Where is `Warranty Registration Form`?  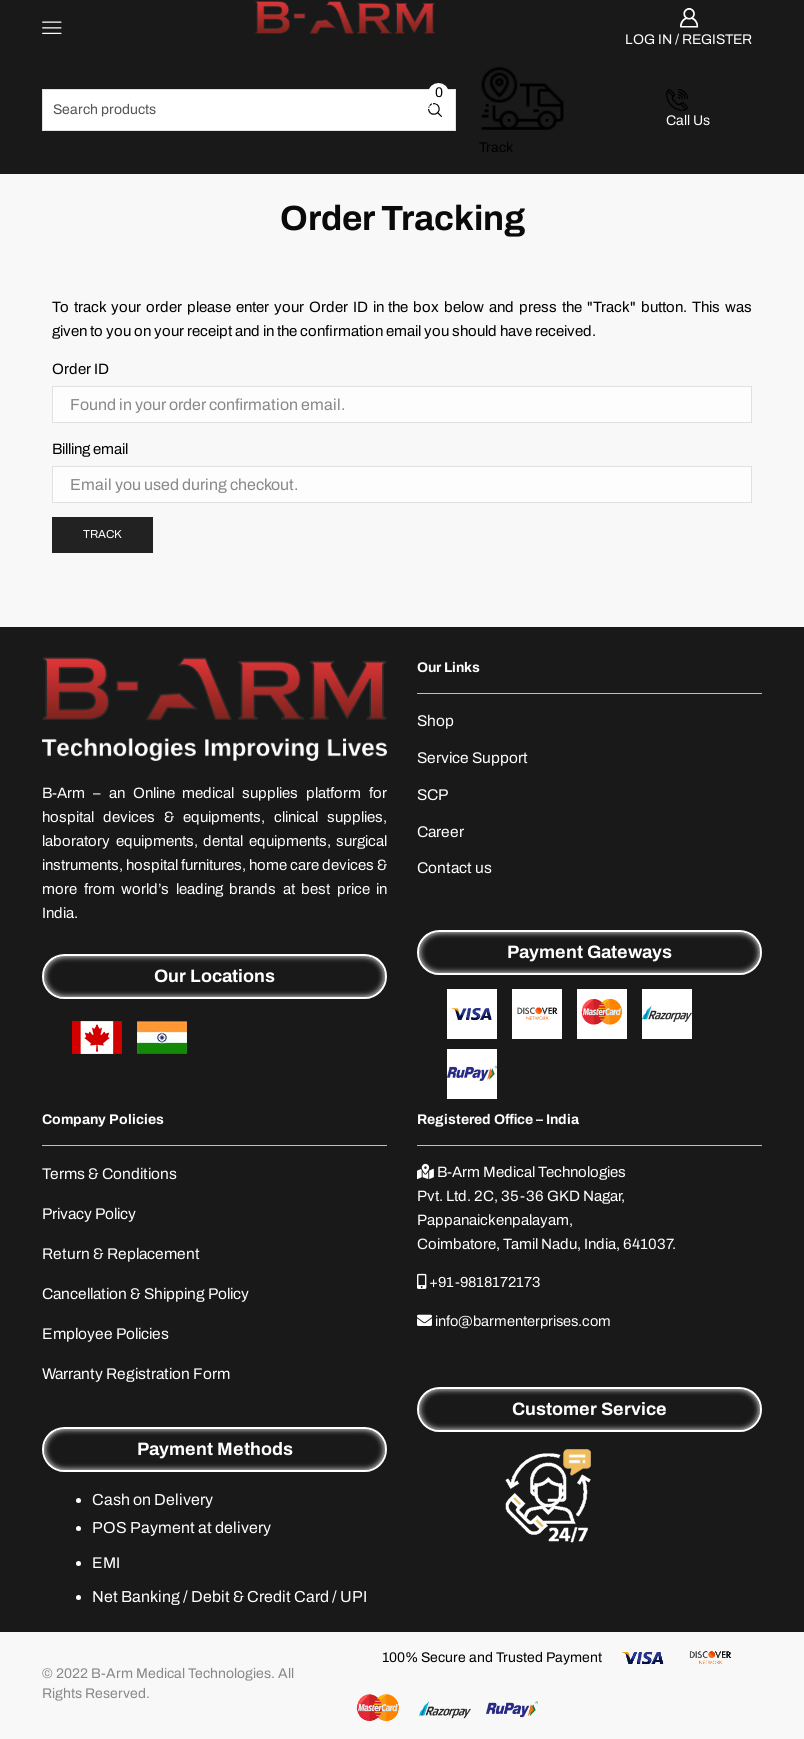
Warranty Registration Form is located at coordinates (140, 1379).